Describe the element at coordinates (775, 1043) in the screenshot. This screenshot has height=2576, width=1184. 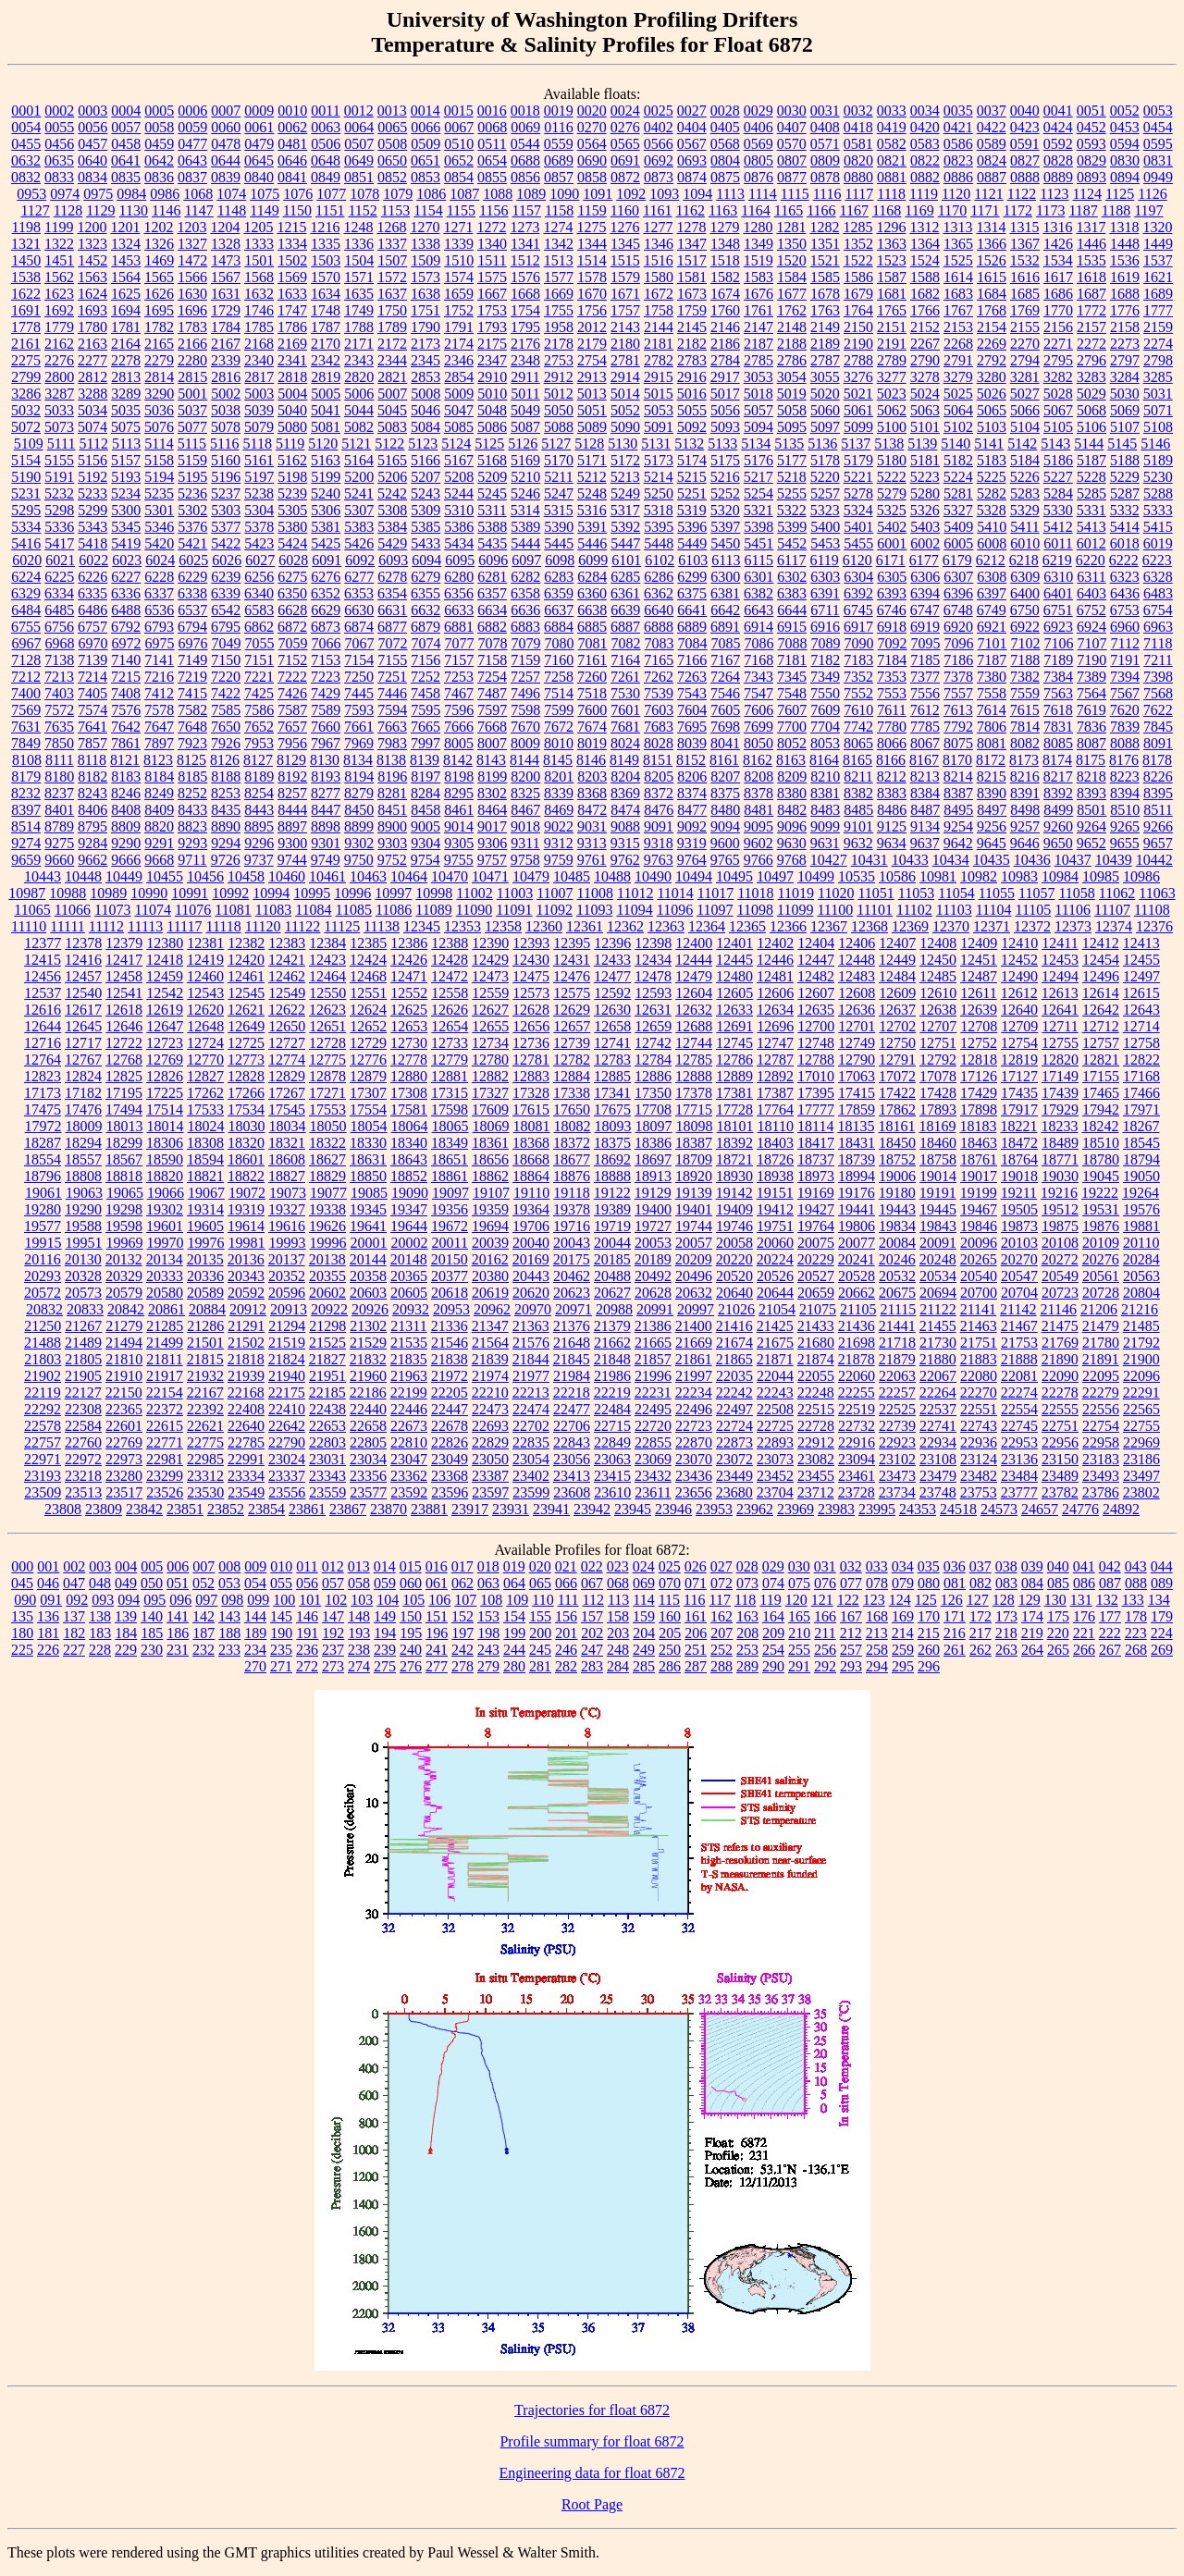
I see `12747` at that location.